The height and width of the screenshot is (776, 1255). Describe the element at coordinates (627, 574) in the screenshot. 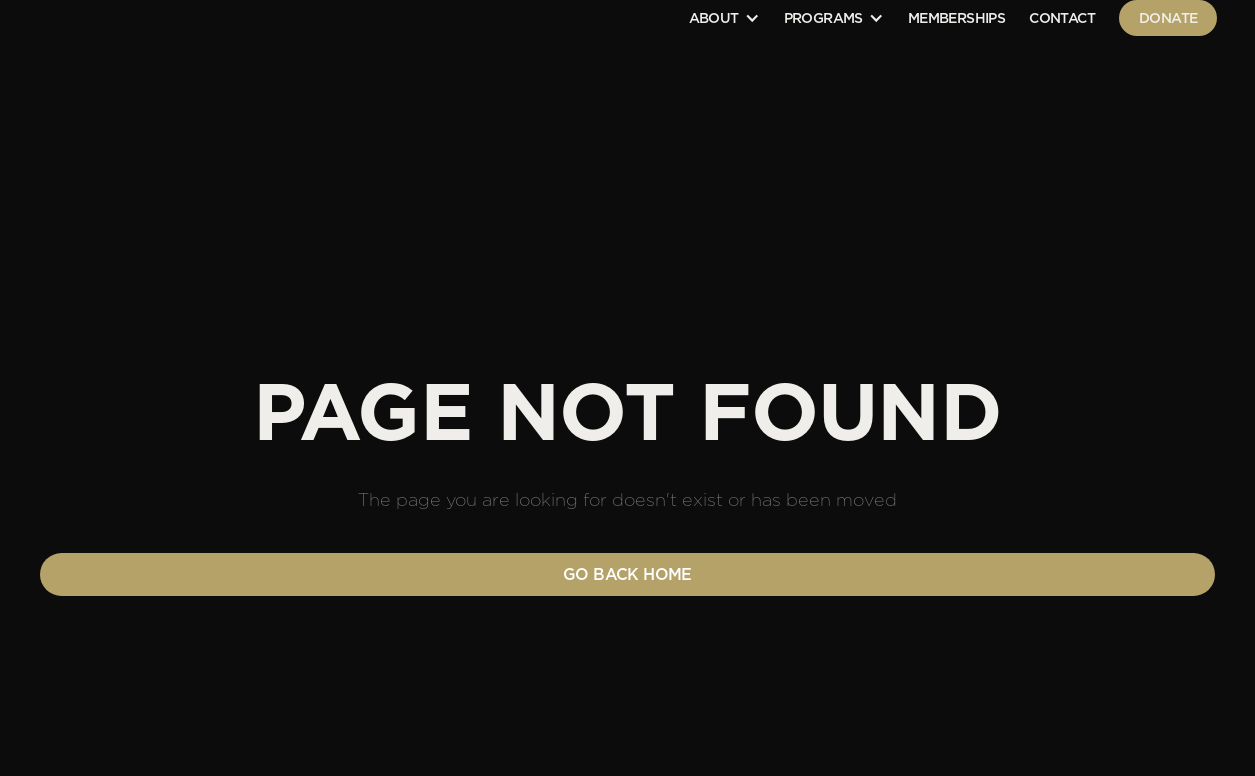

I see `Go back home` at that location.